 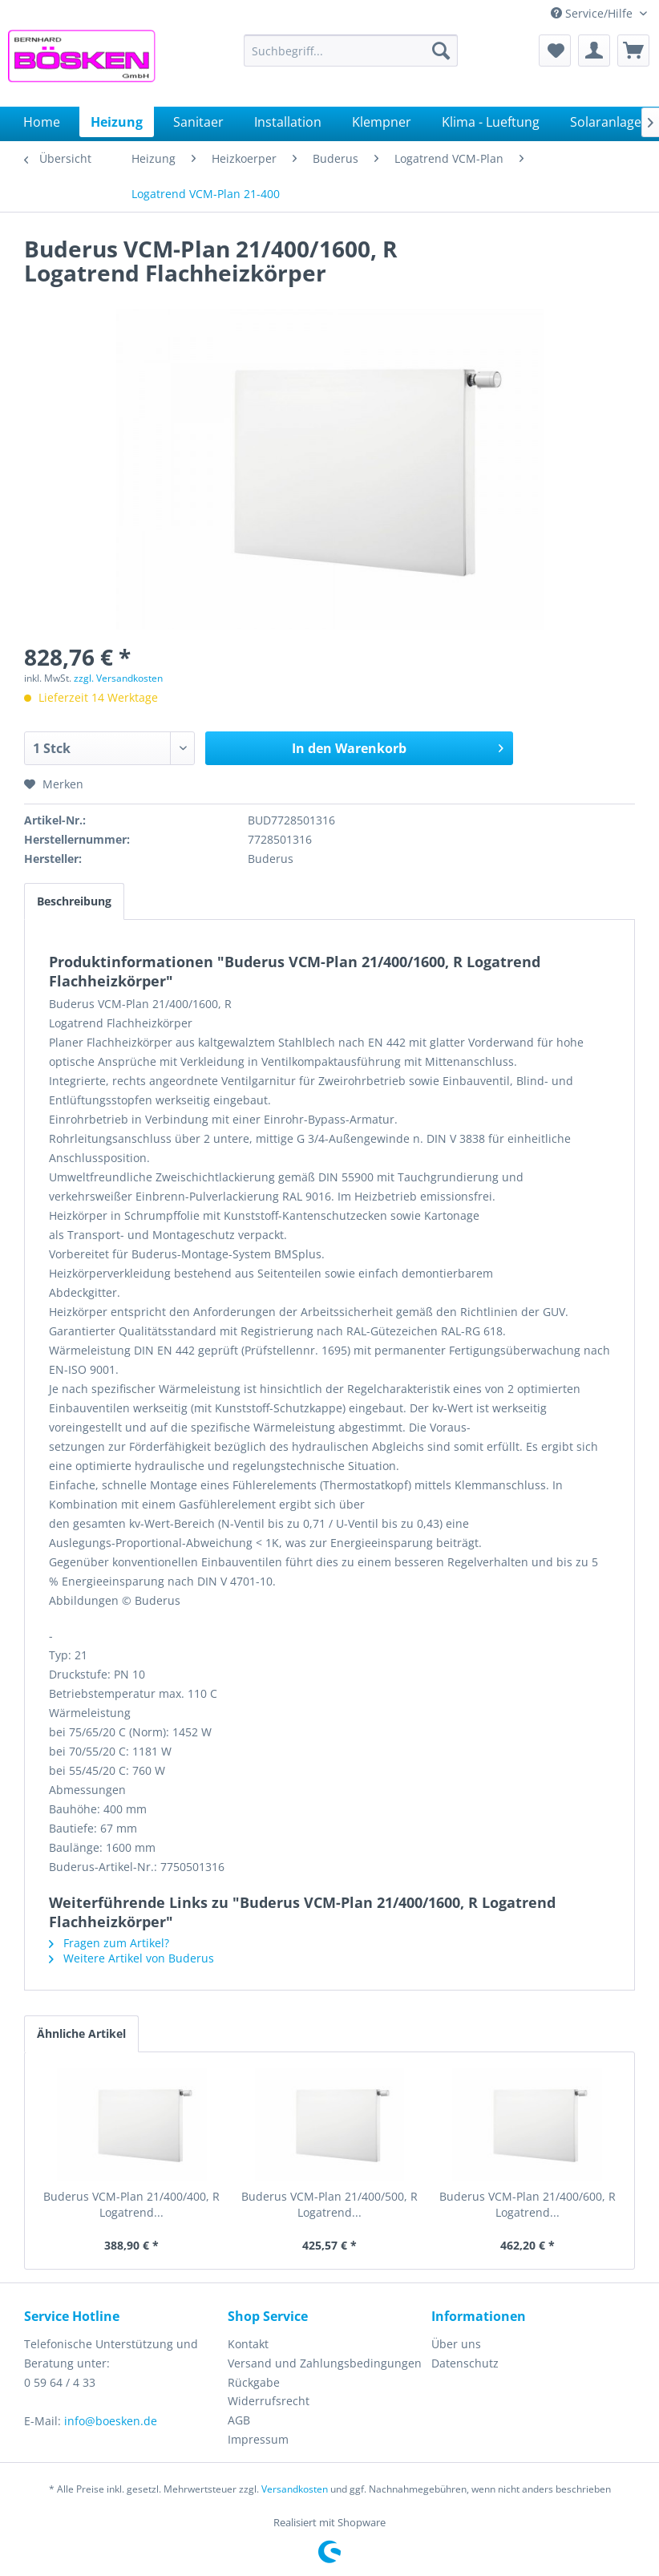 What do you see at coordinates (593, 13) in the screenshot?
I see `Service/Hilfe [menuitem]` at bounding box center [593, 13].